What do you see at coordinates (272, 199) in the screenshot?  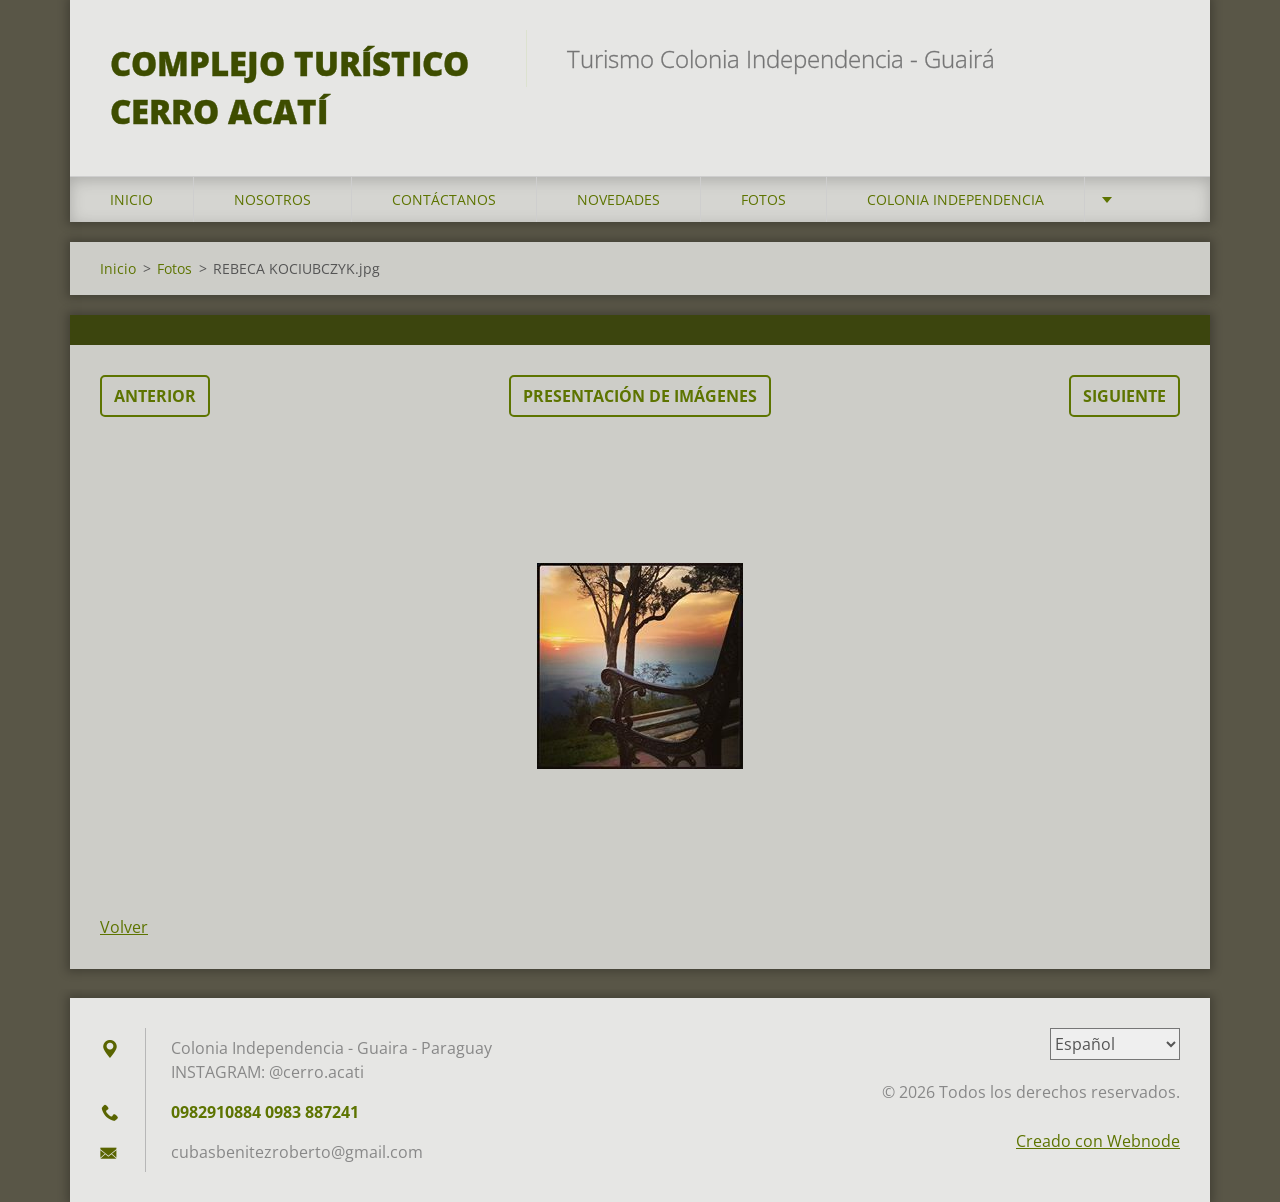 I see `Nosotros` at bounding box center [272, 199].